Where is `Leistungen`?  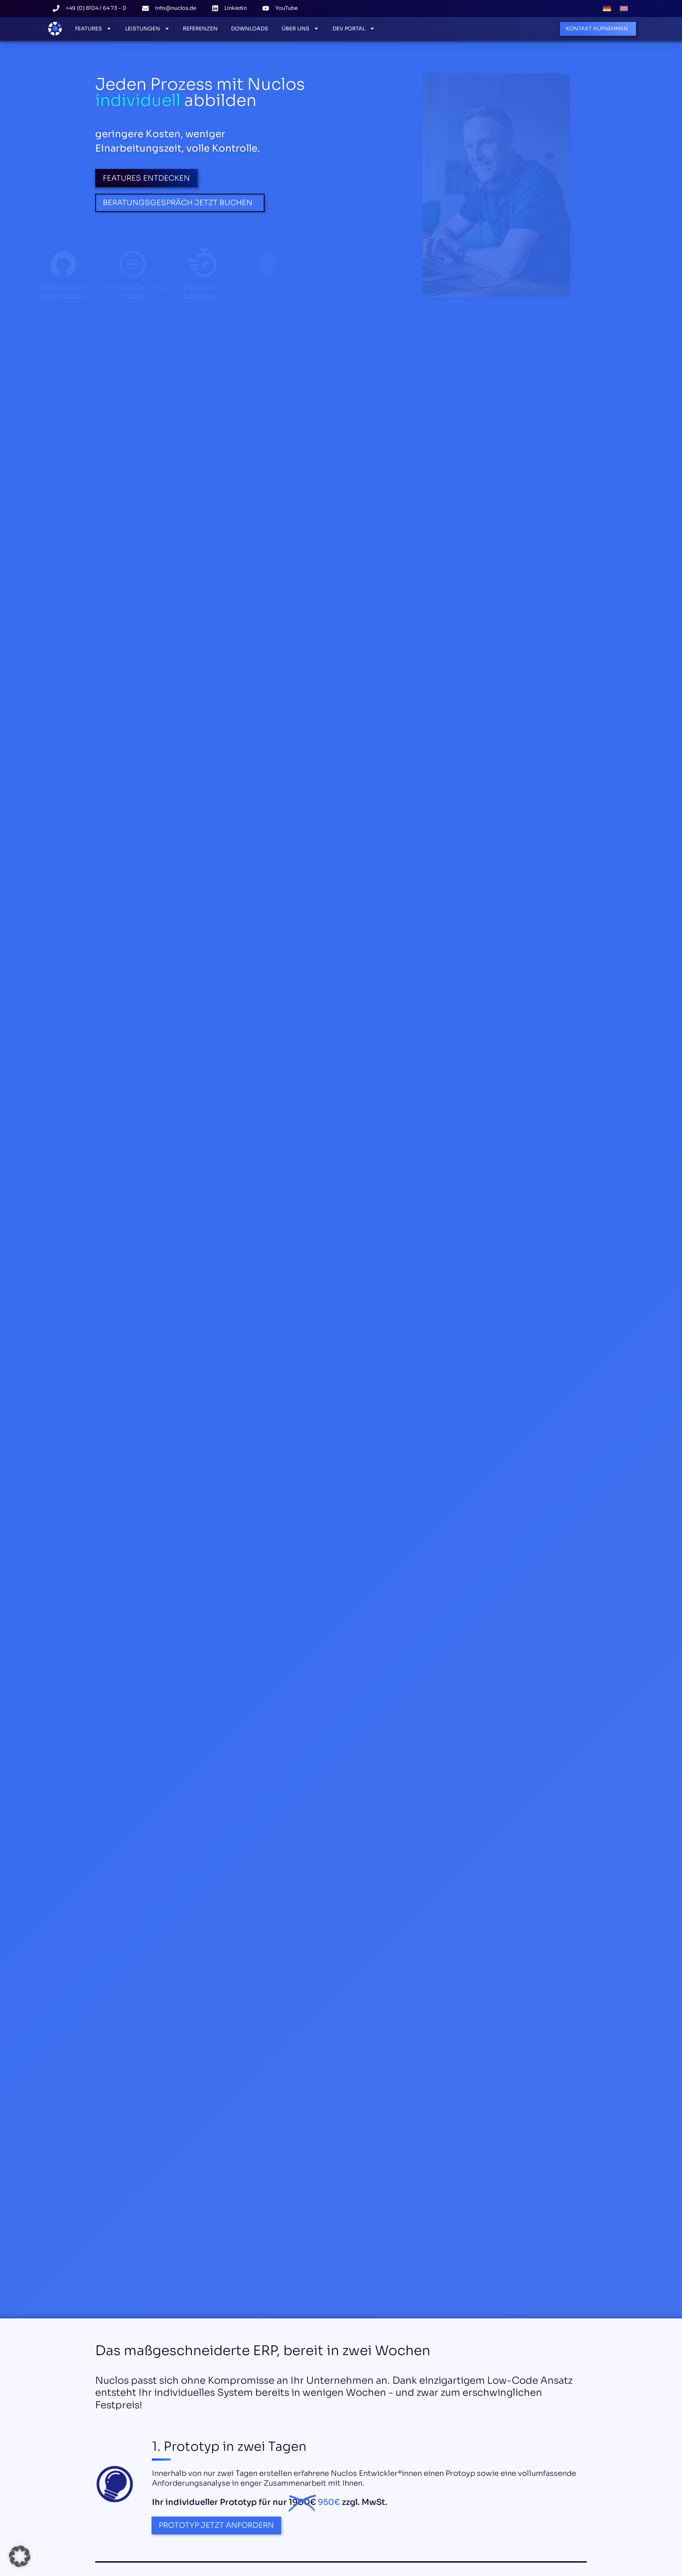
Leistungen is located at coordinates (147, 28).